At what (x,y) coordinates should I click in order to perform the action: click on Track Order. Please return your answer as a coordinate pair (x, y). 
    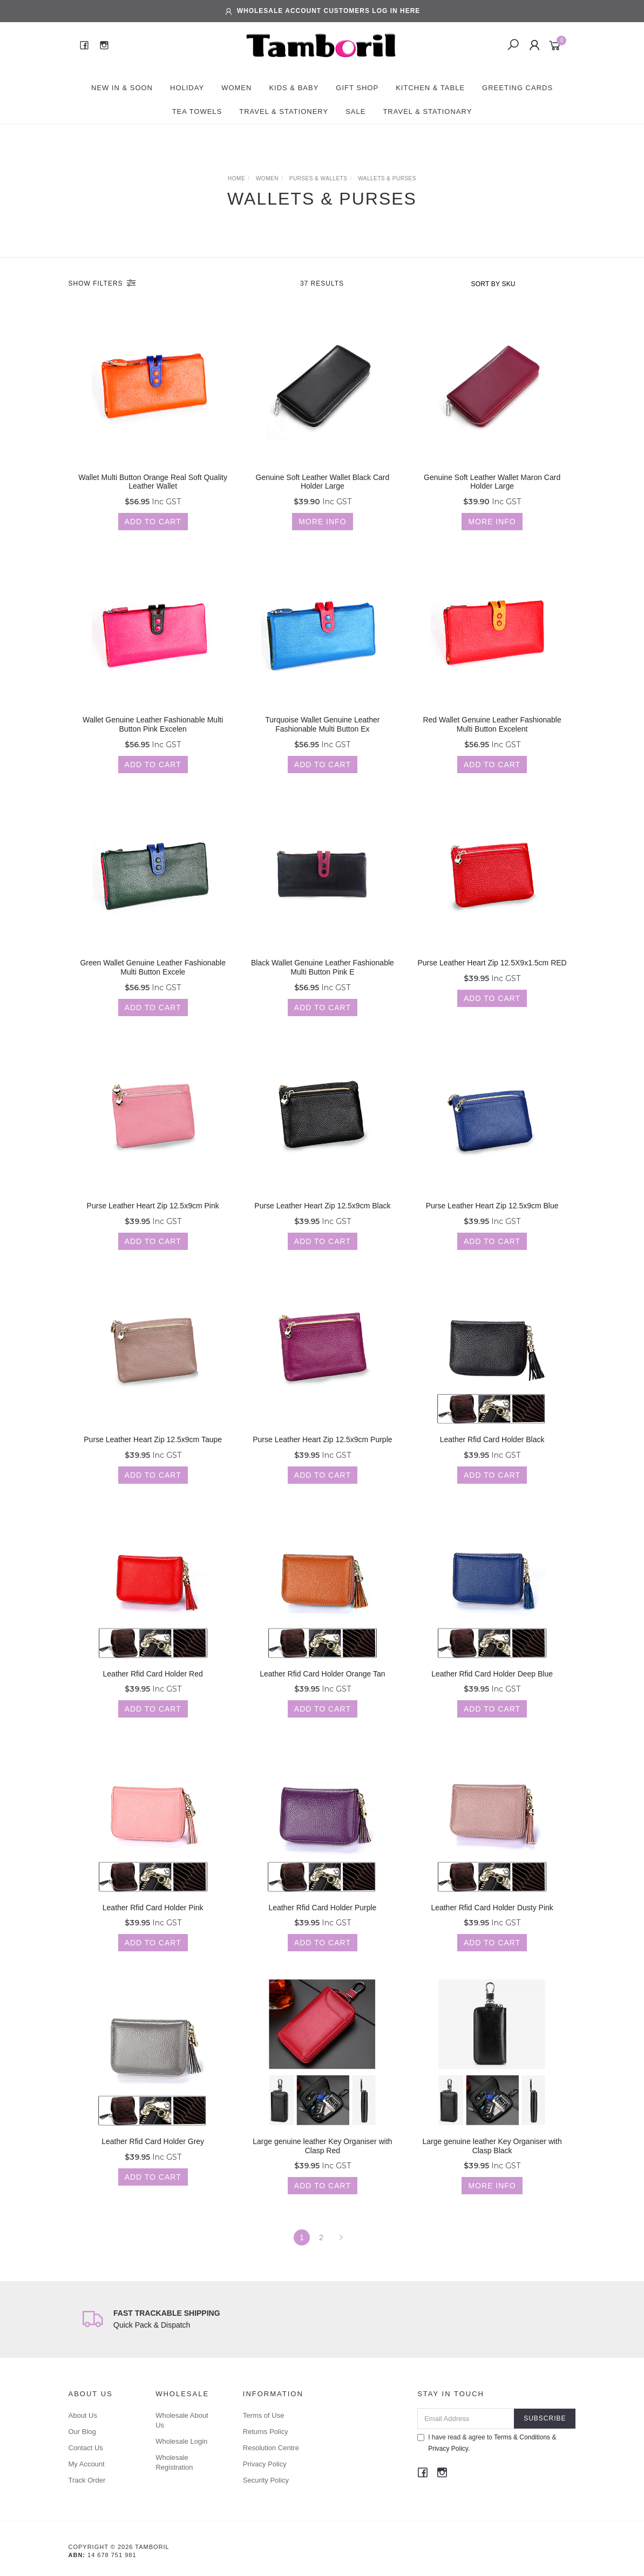
    Looking at the image, I should click on (87, 2480).